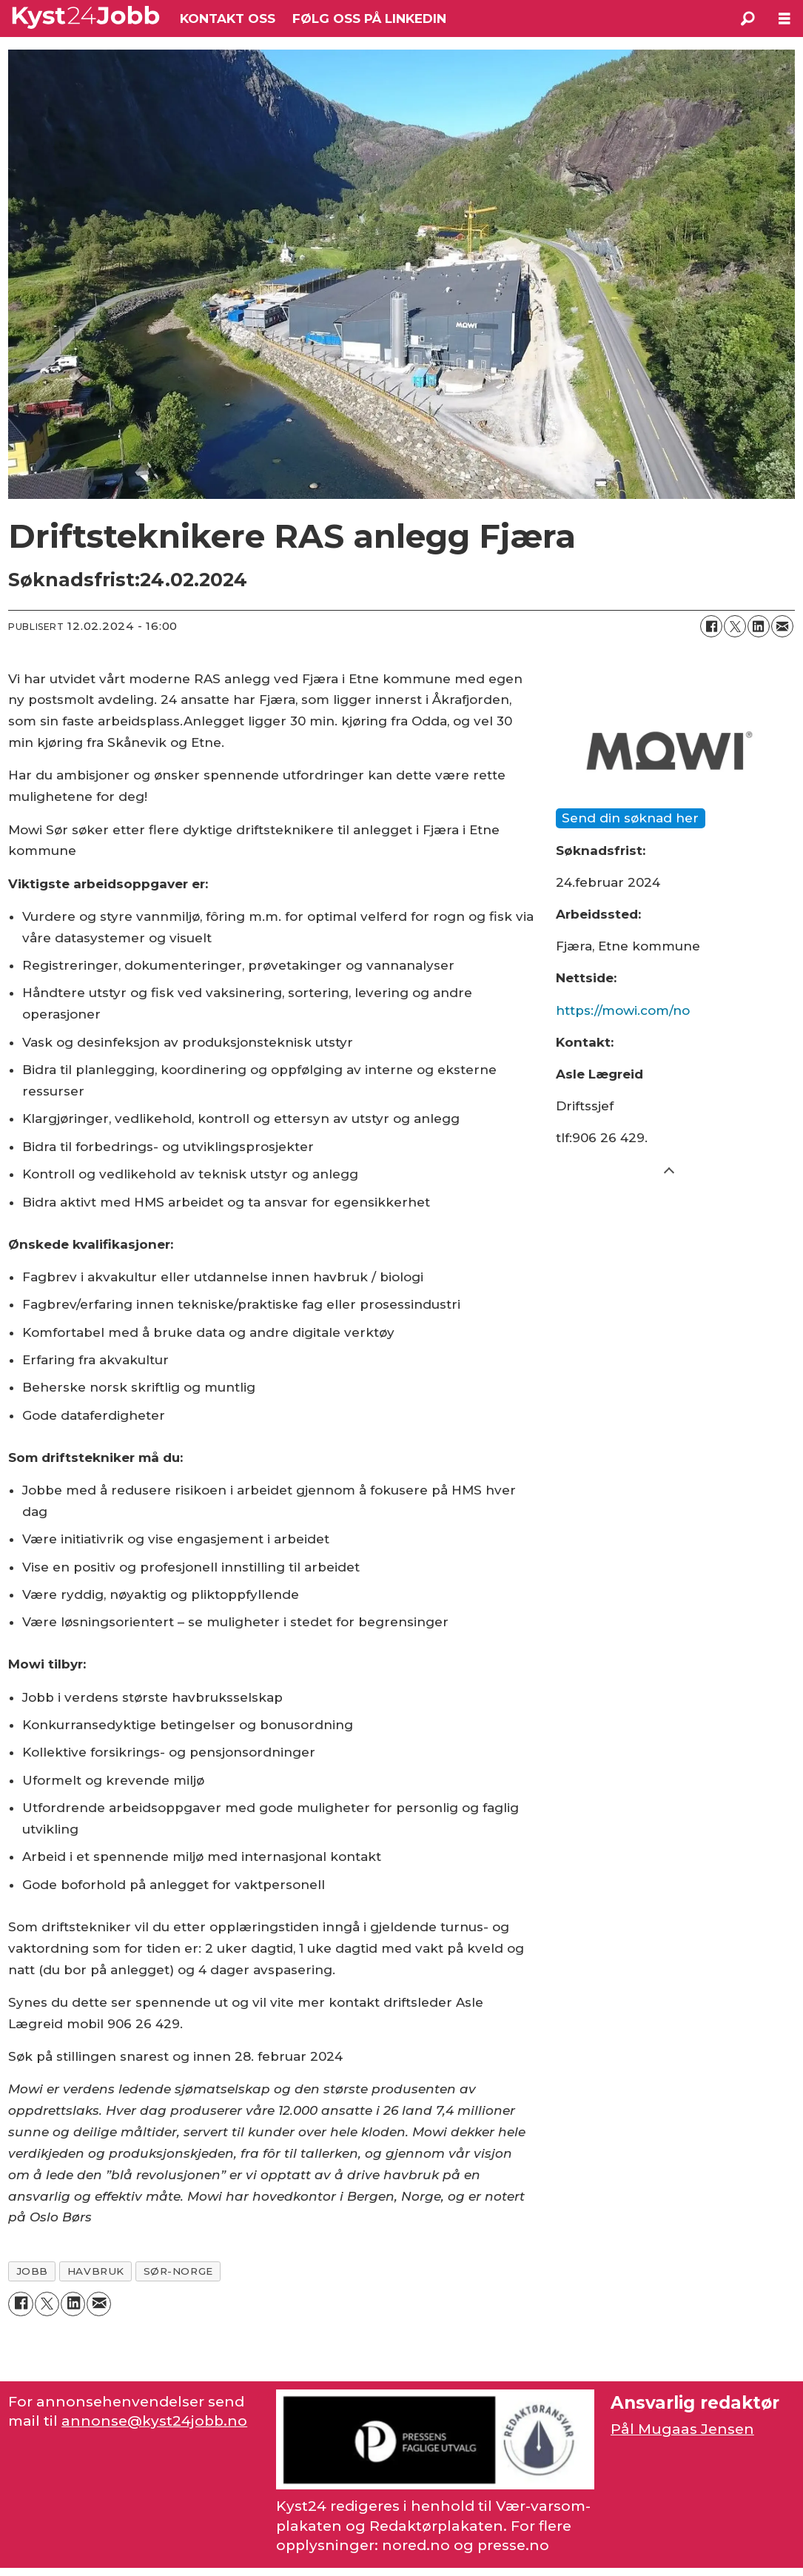  I want to click on https://mowi.com/no, so click(623, 1010).